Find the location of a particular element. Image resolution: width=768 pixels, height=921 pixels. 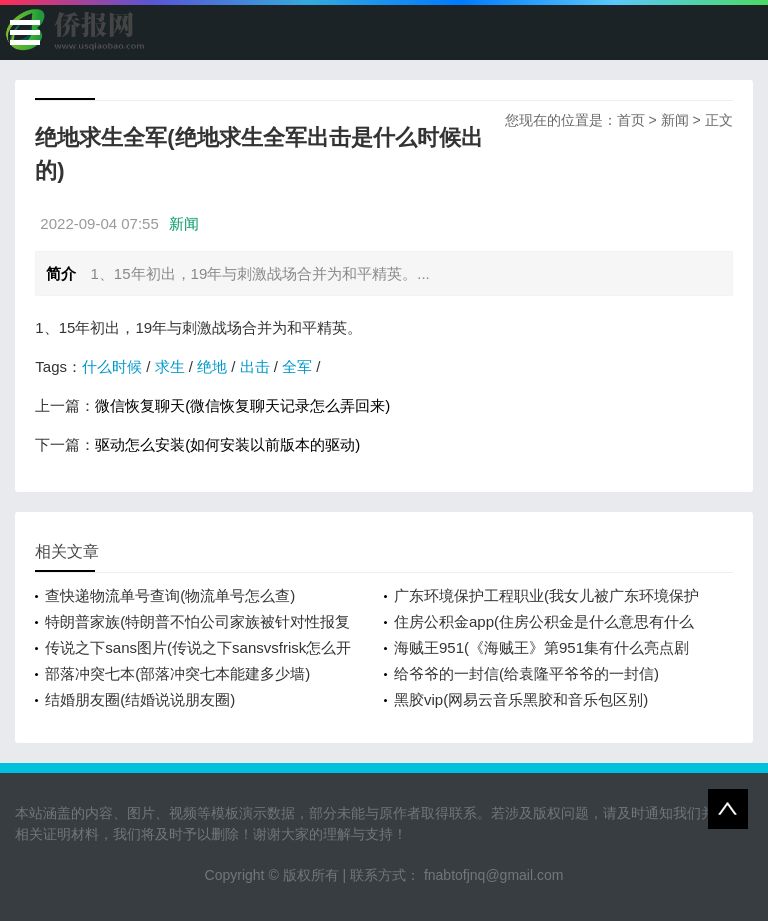

结婚朋友圈(结婚说说朋友圈) is located at coordinates (140, 699).